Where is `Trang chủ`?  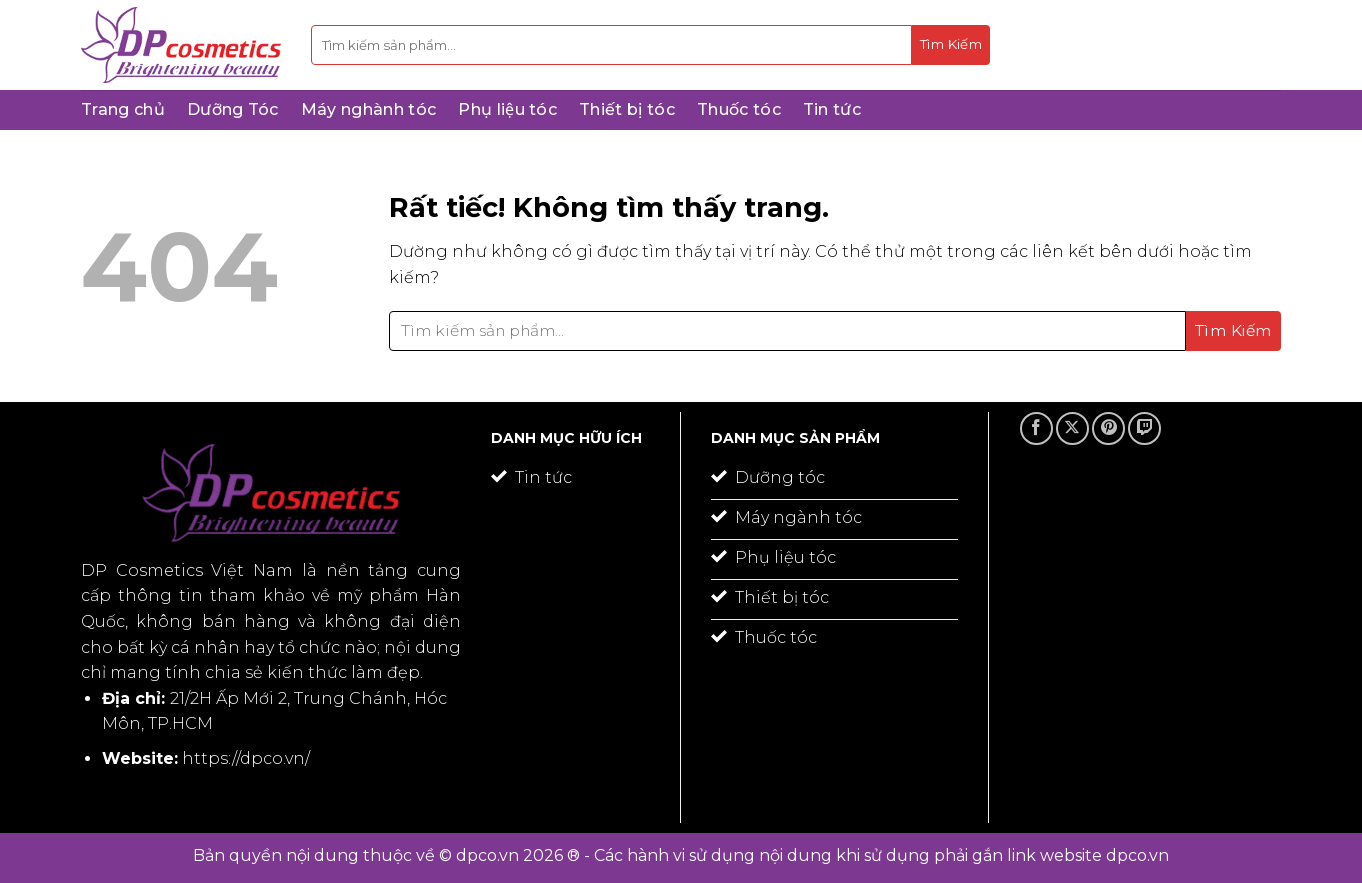
Trang chủ is located at coordinates (123, 109).